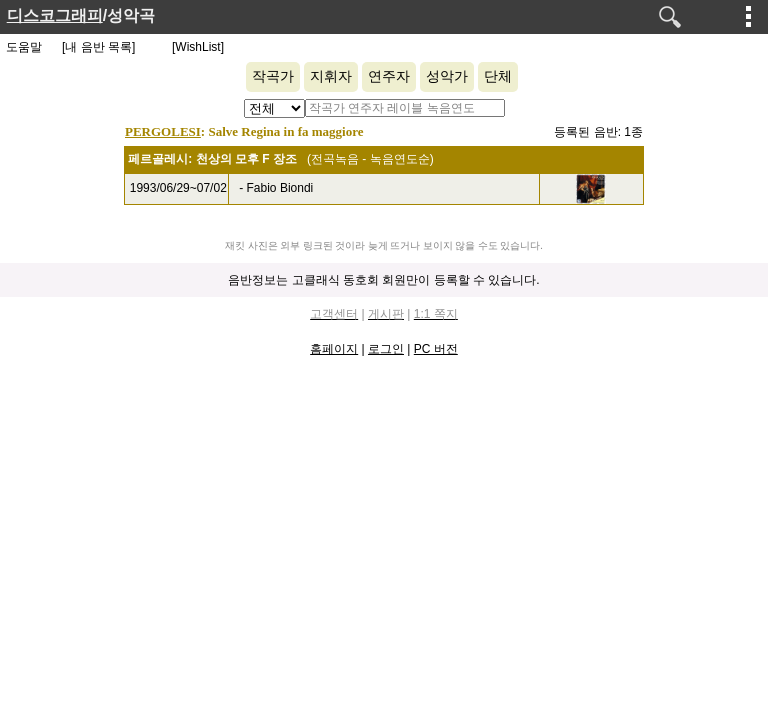 The width and height of the screenshot is (768, 720). I want to click on 검색, so click(670, 17).